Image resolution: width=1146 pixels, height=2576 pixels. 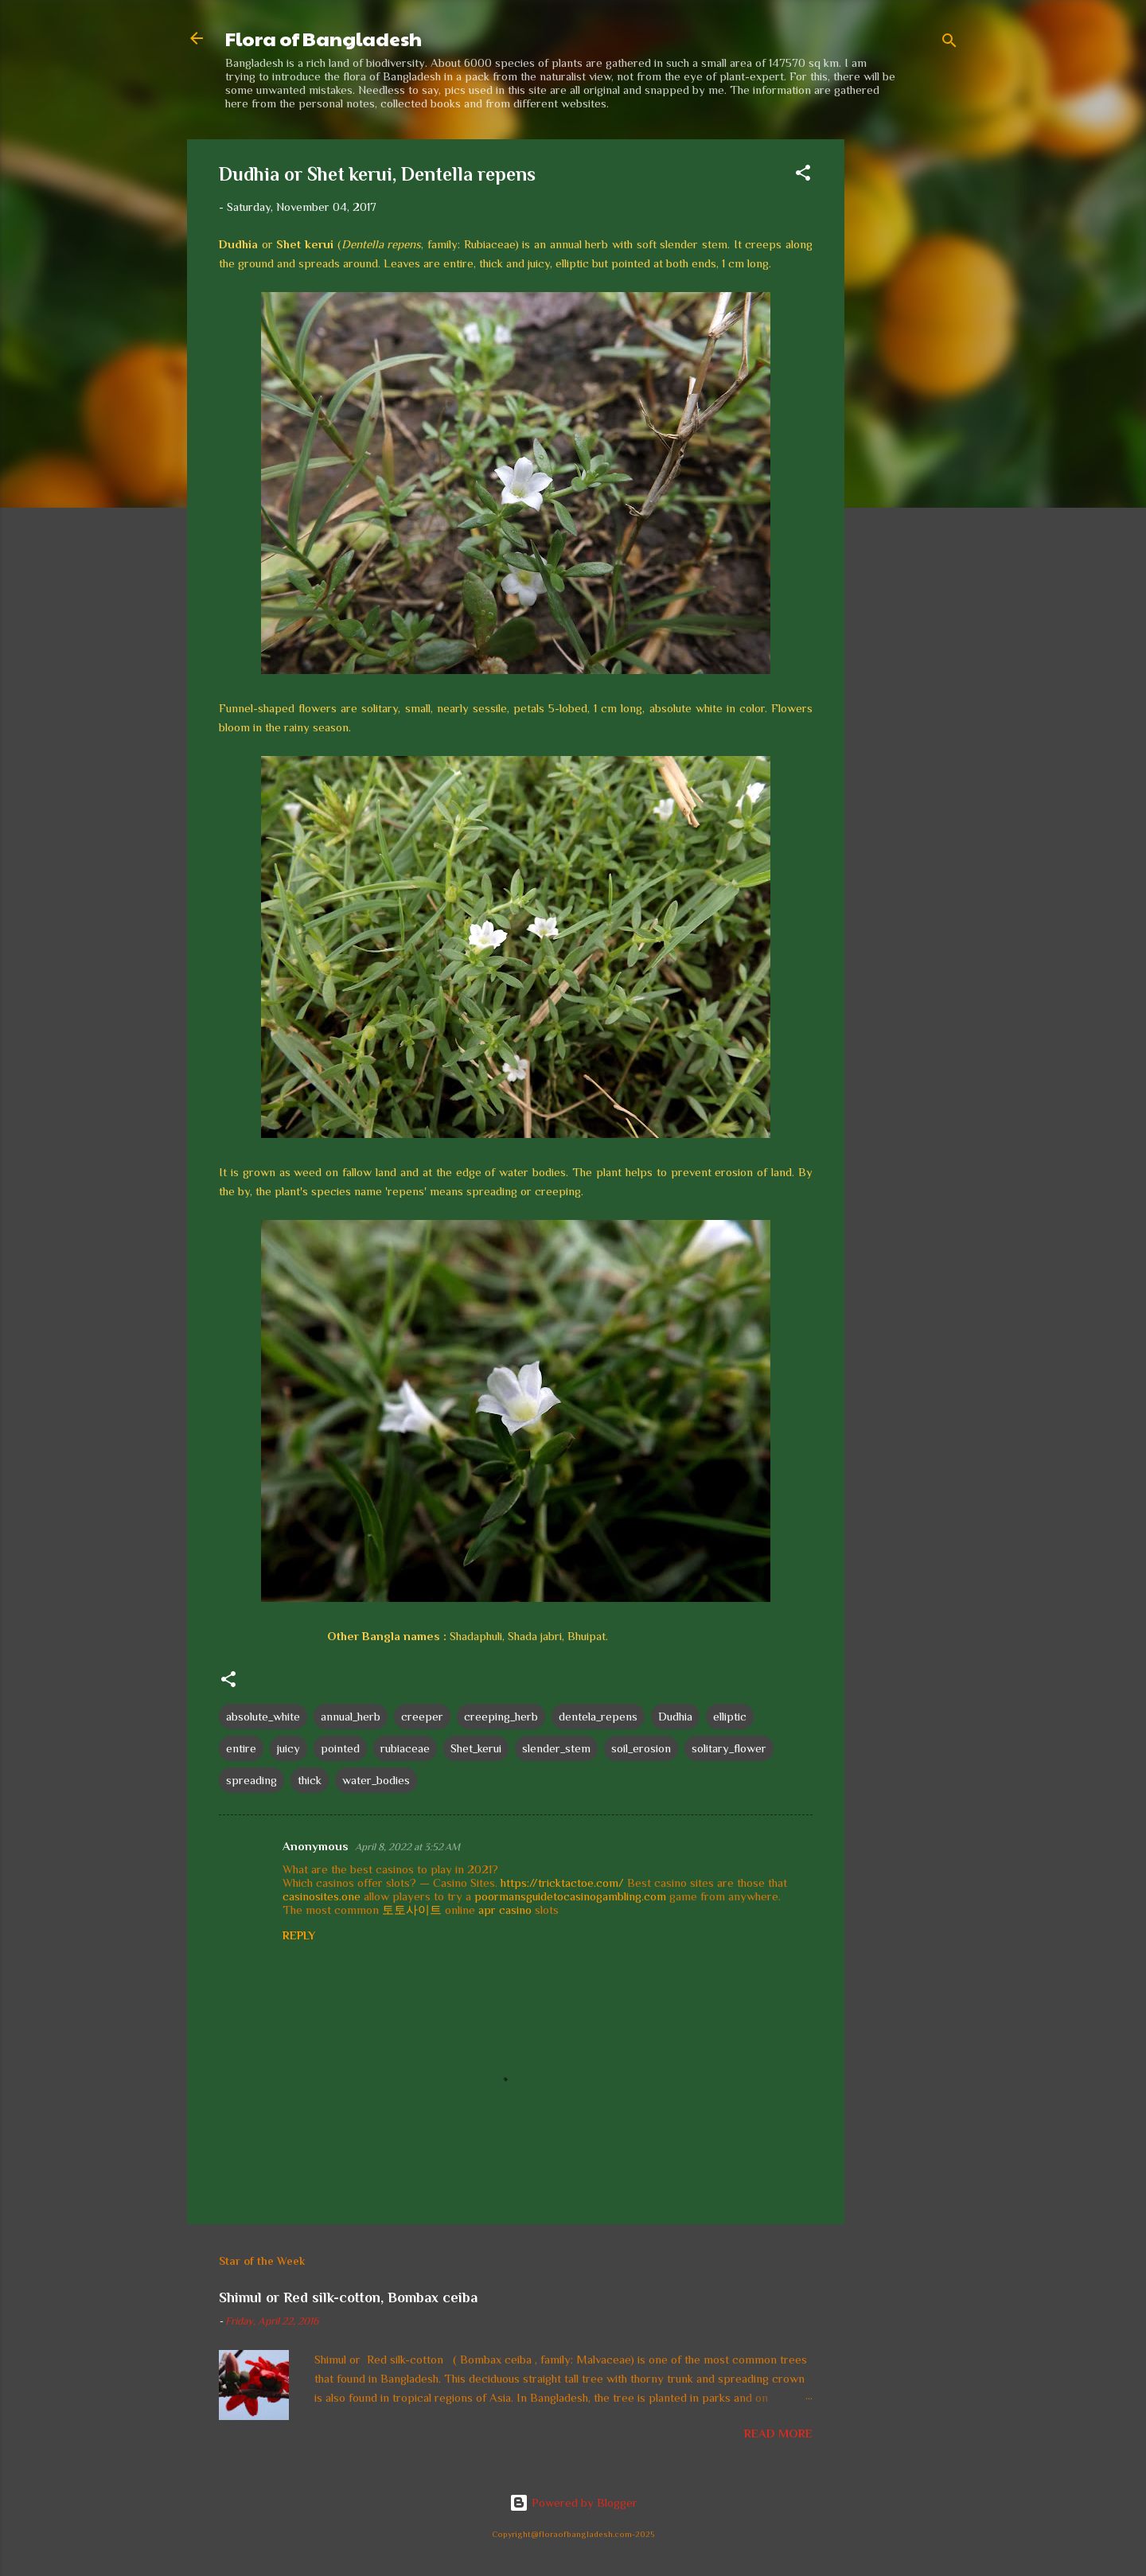 I want to click on Dudhia, so click(x=675, y=1716).